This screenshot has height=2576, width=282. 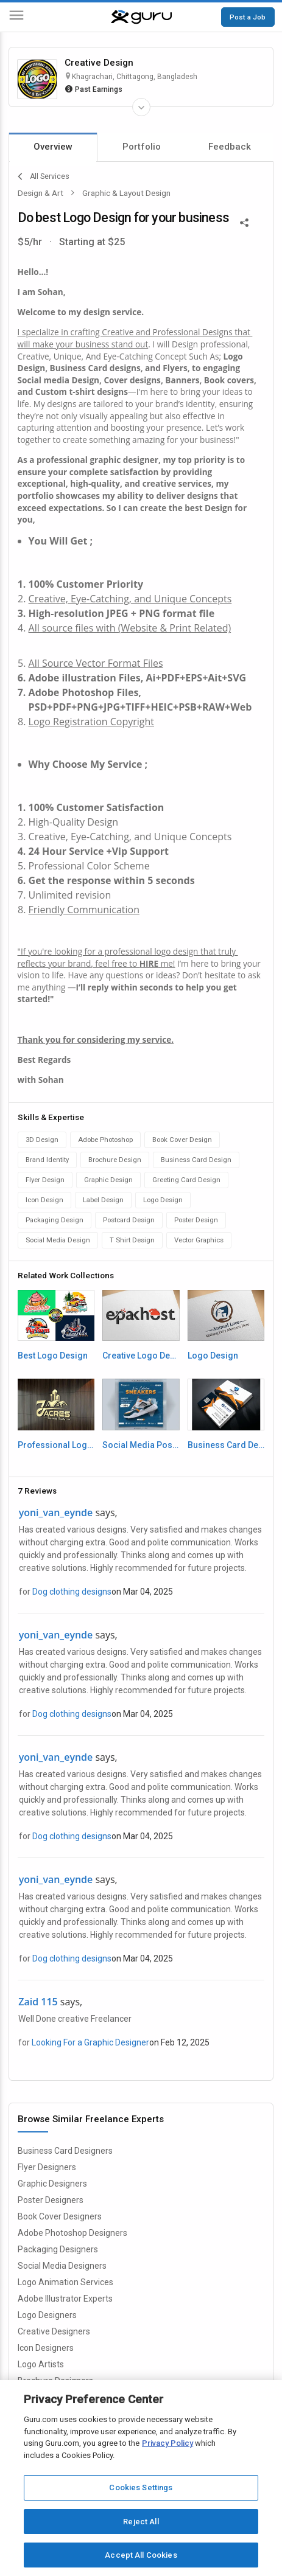 What do you see at coordinates (46, 2348) in the screenshot?
I see `Icon Designers` at bounding box center [46, 2348].